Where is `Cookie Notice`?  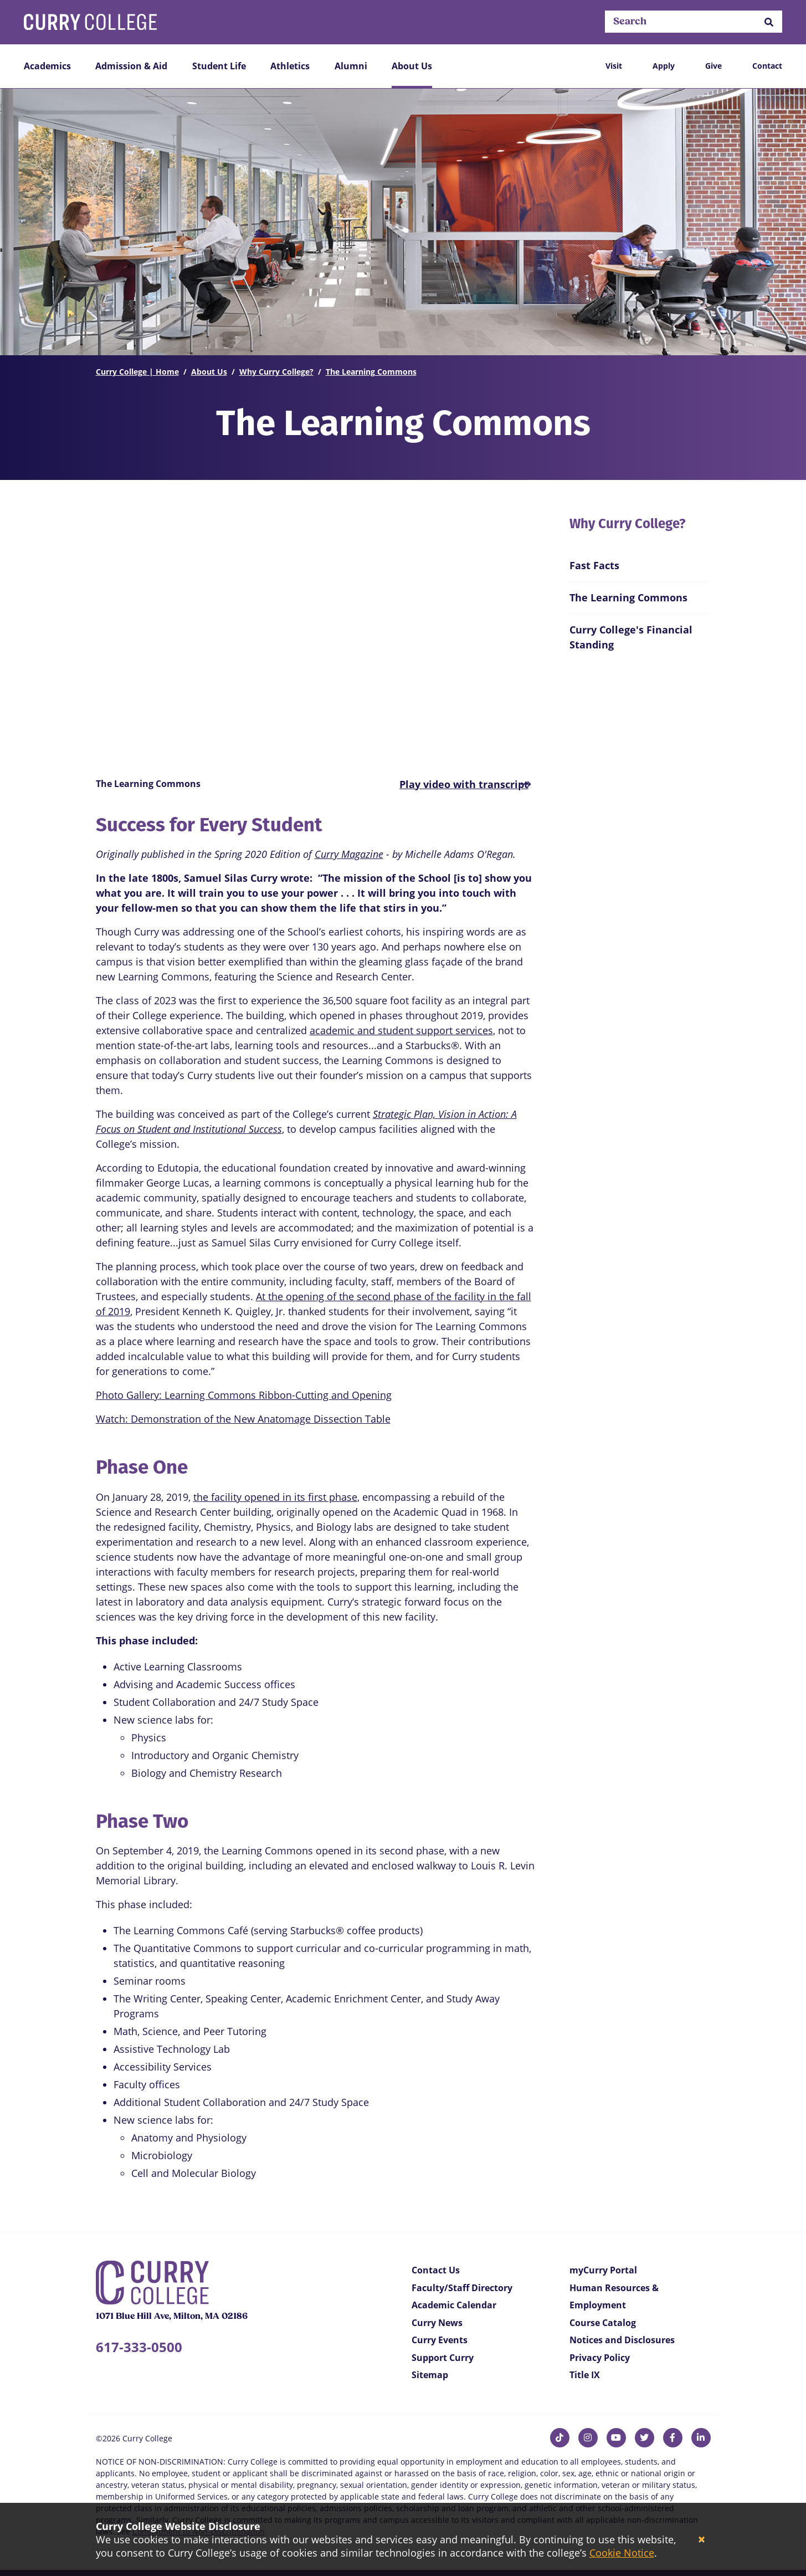 Cookie Notice is located at coordinates (621, 2552).